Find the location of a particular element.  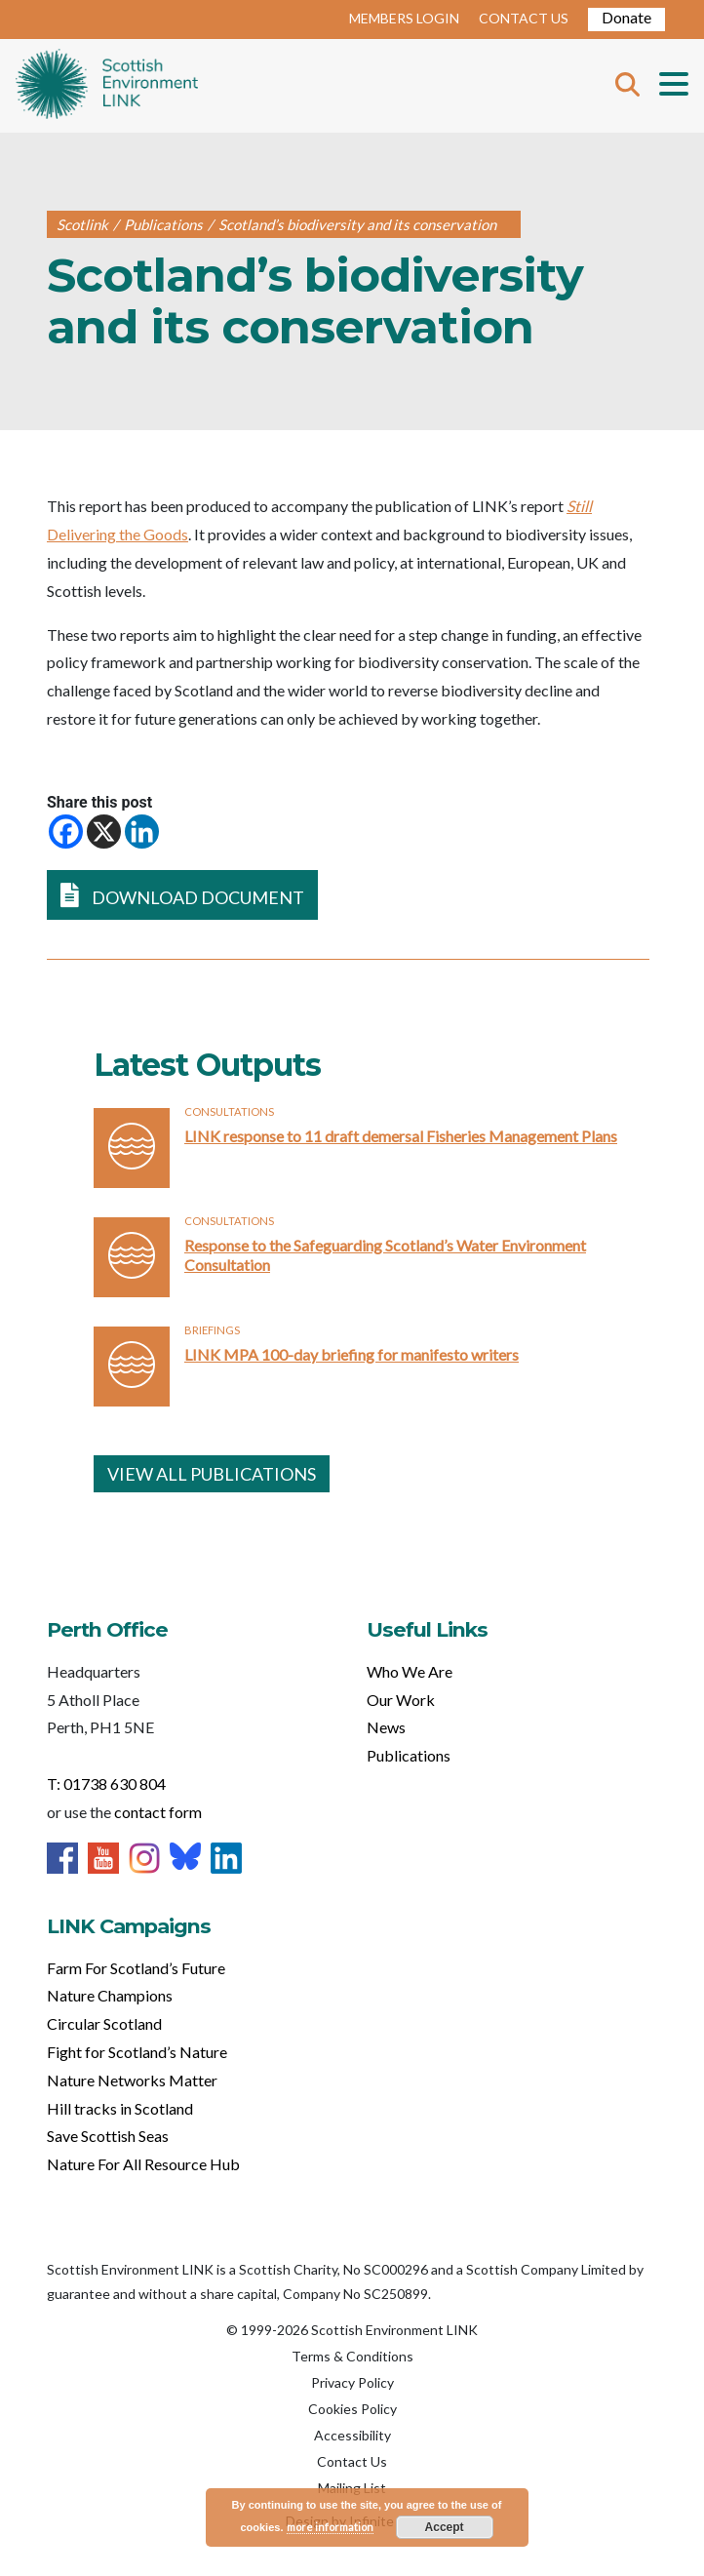

[X] is located at coordinates (104, 831).